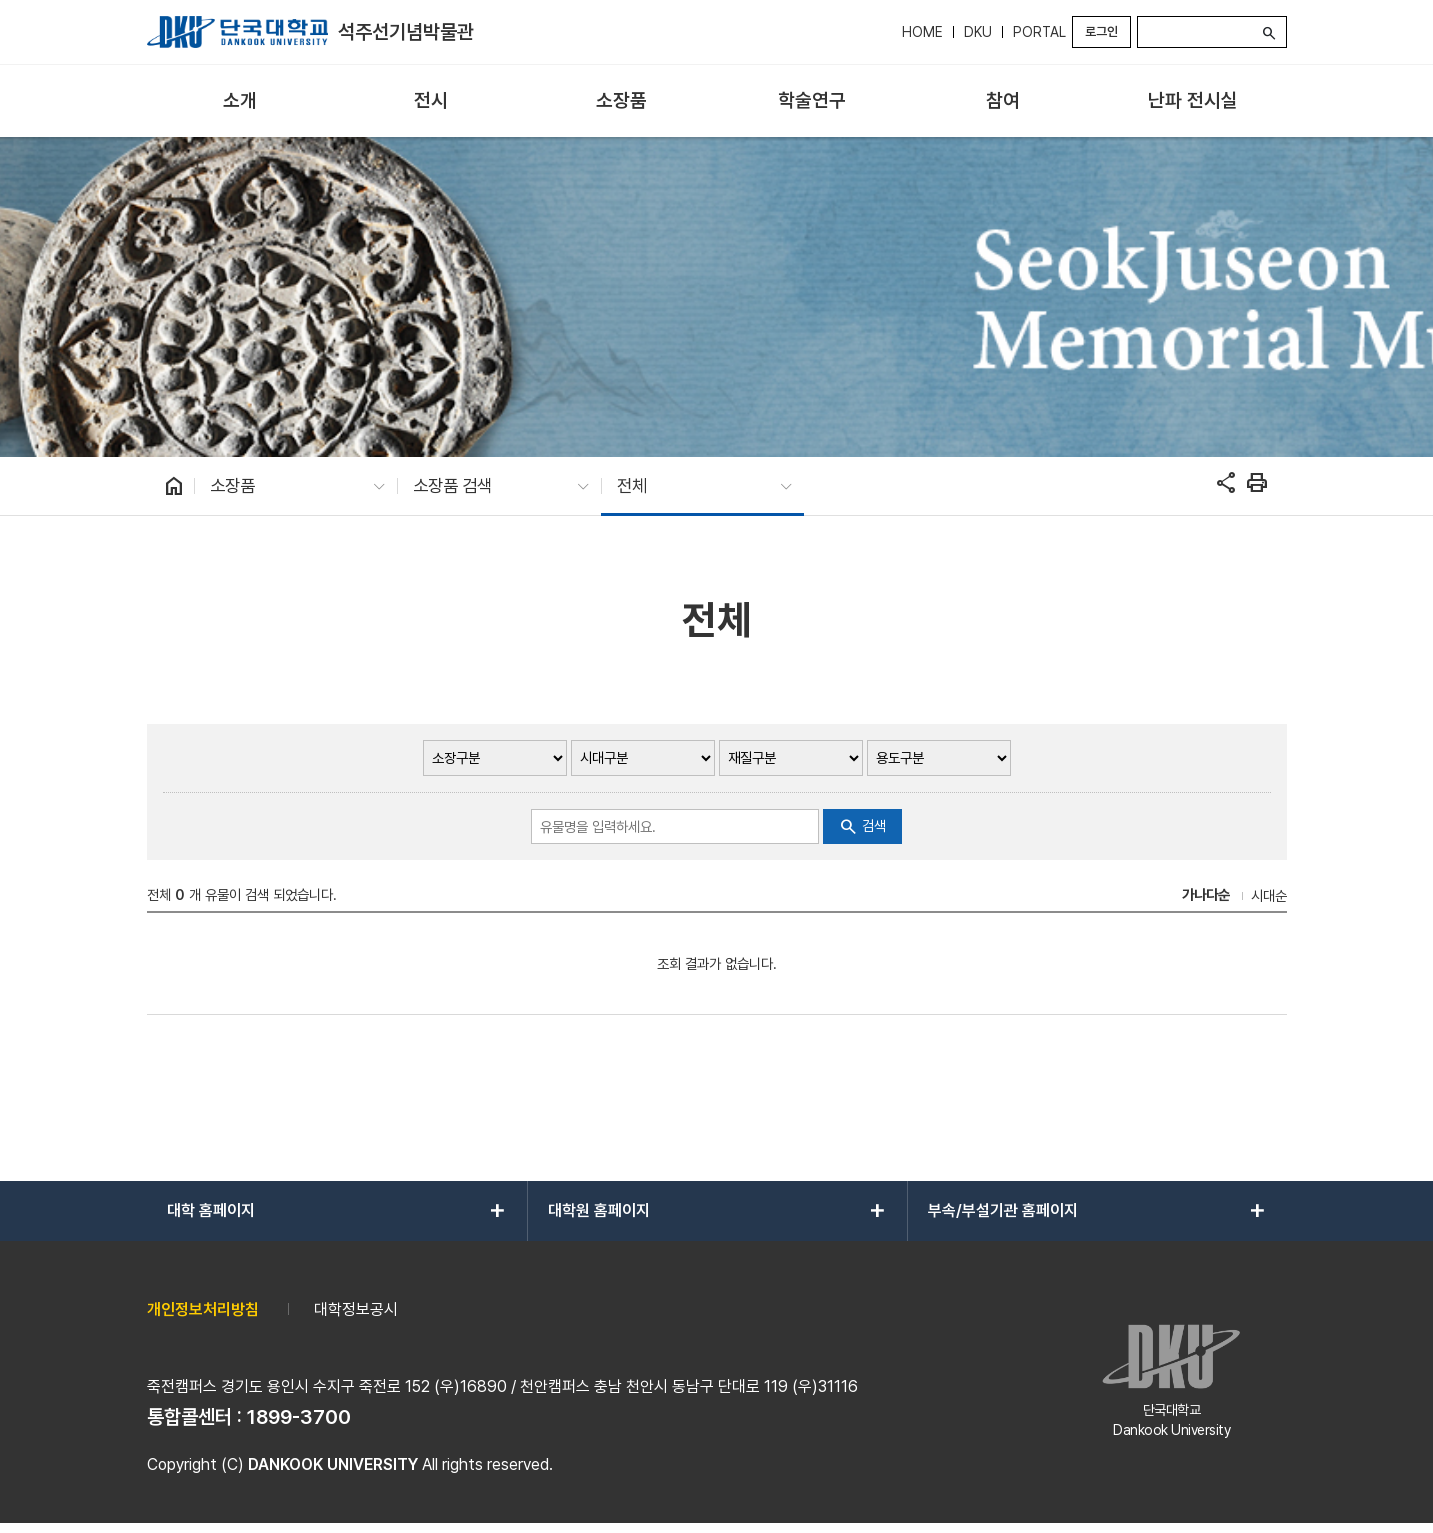 This screenshot has width=1433, height=1533. Describe the element at coordinates (922, 32) in the screenshot. I see `HOME` at that location.